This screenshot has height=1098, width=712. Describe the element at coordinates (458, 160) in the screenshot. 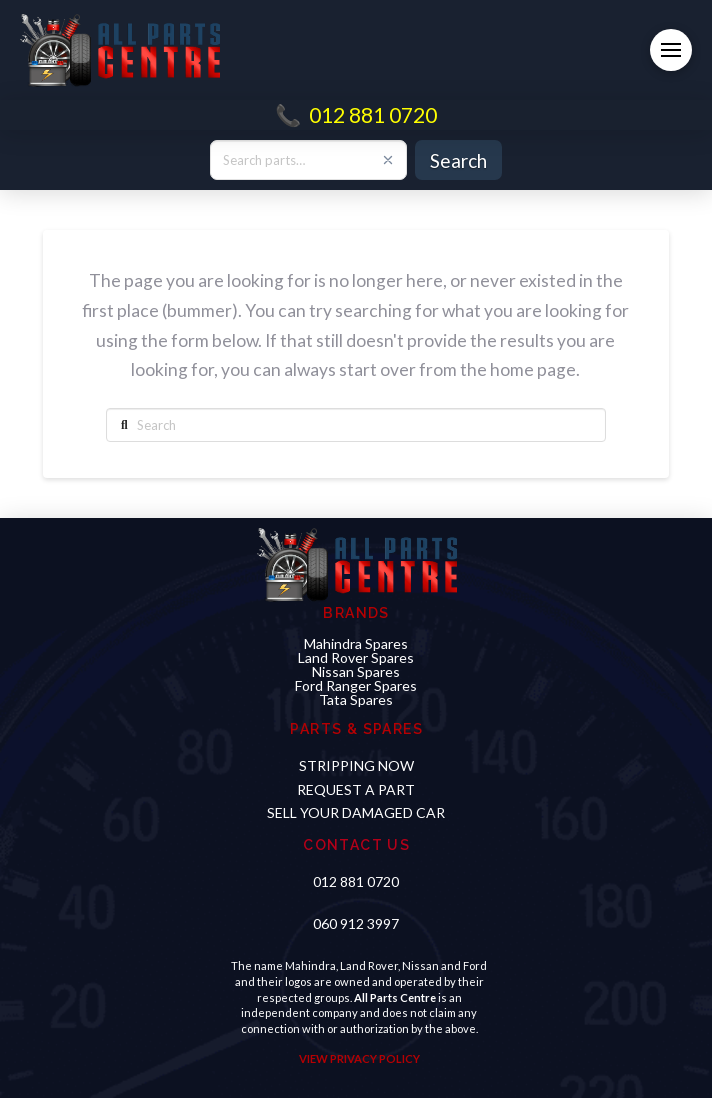

I see `Search` at that location.